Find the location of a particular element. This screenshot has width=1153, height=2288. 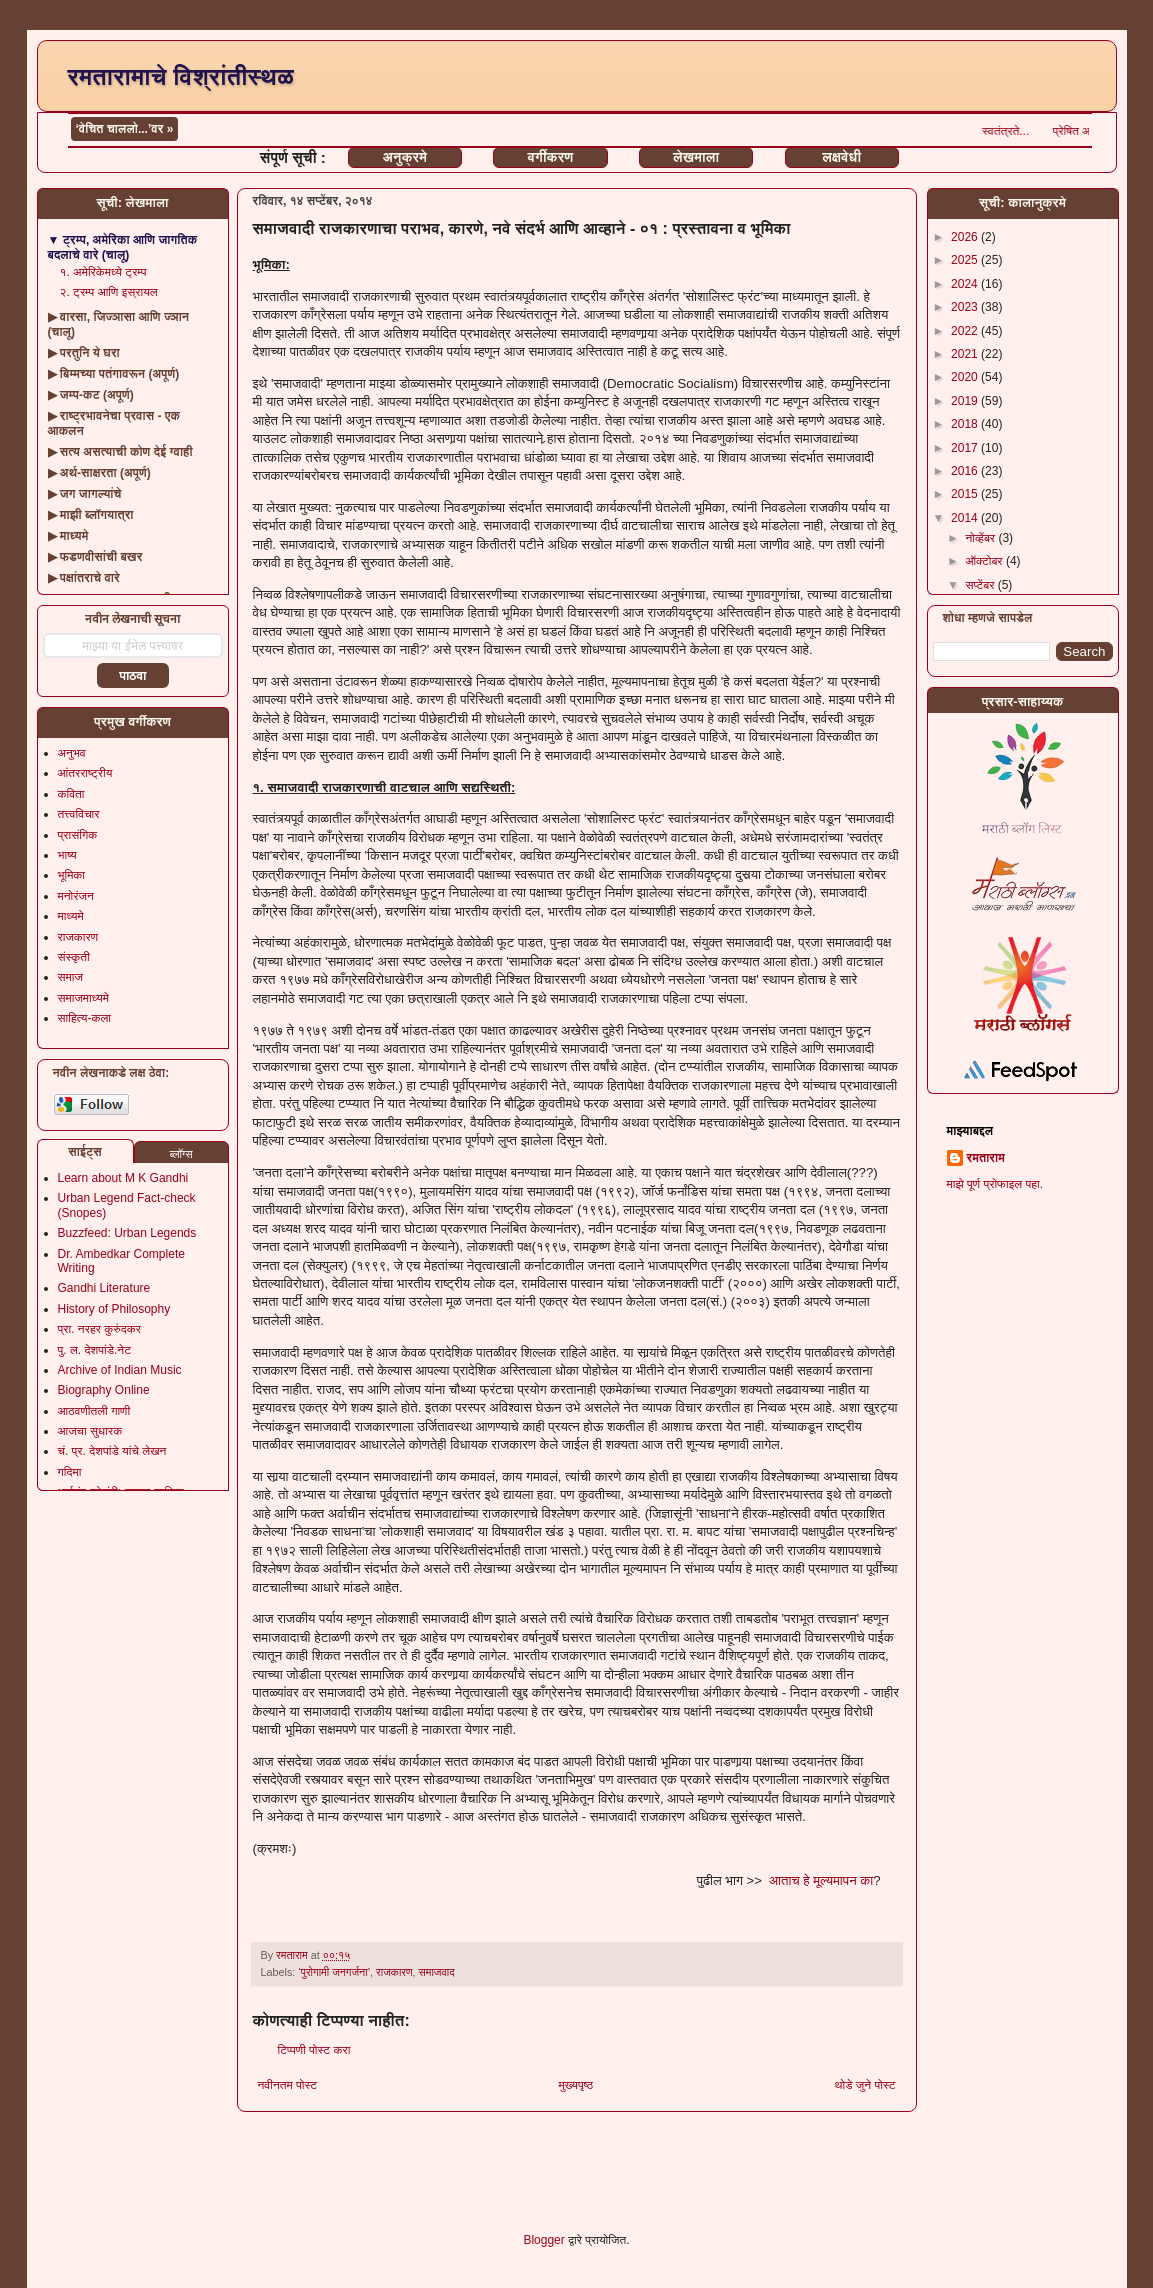

माध्यमे is located at coordinates (71, 916).